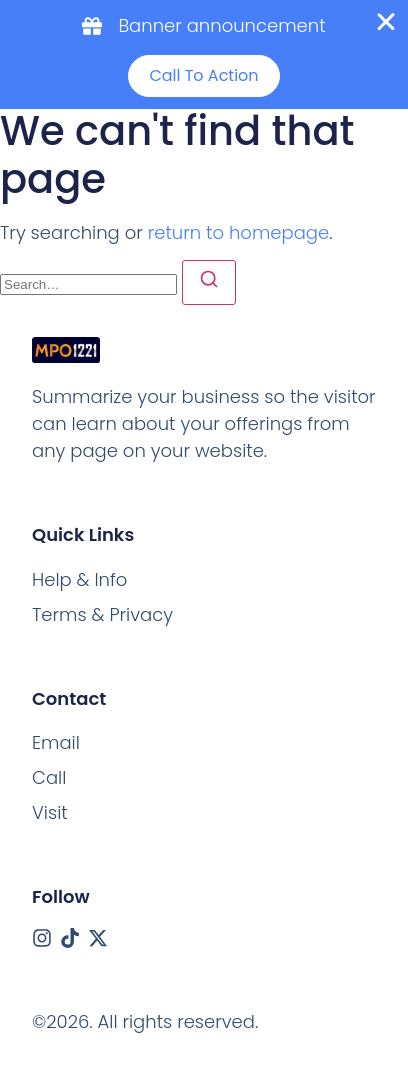 The width and height of the screenshot is (408, 1067). What do you see at coordinates (79, 579) in the screenshot?
I see `Help & Info` at bounding box center [79, 579].